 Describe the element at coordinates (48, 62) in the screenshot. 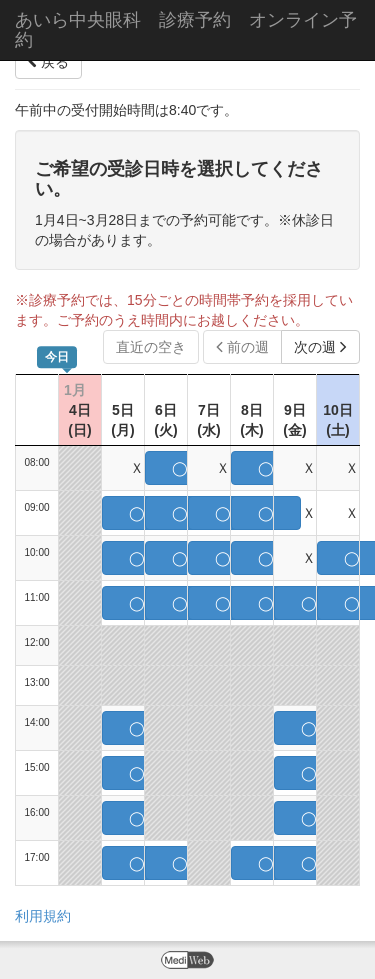

I see `戻る` at that location.